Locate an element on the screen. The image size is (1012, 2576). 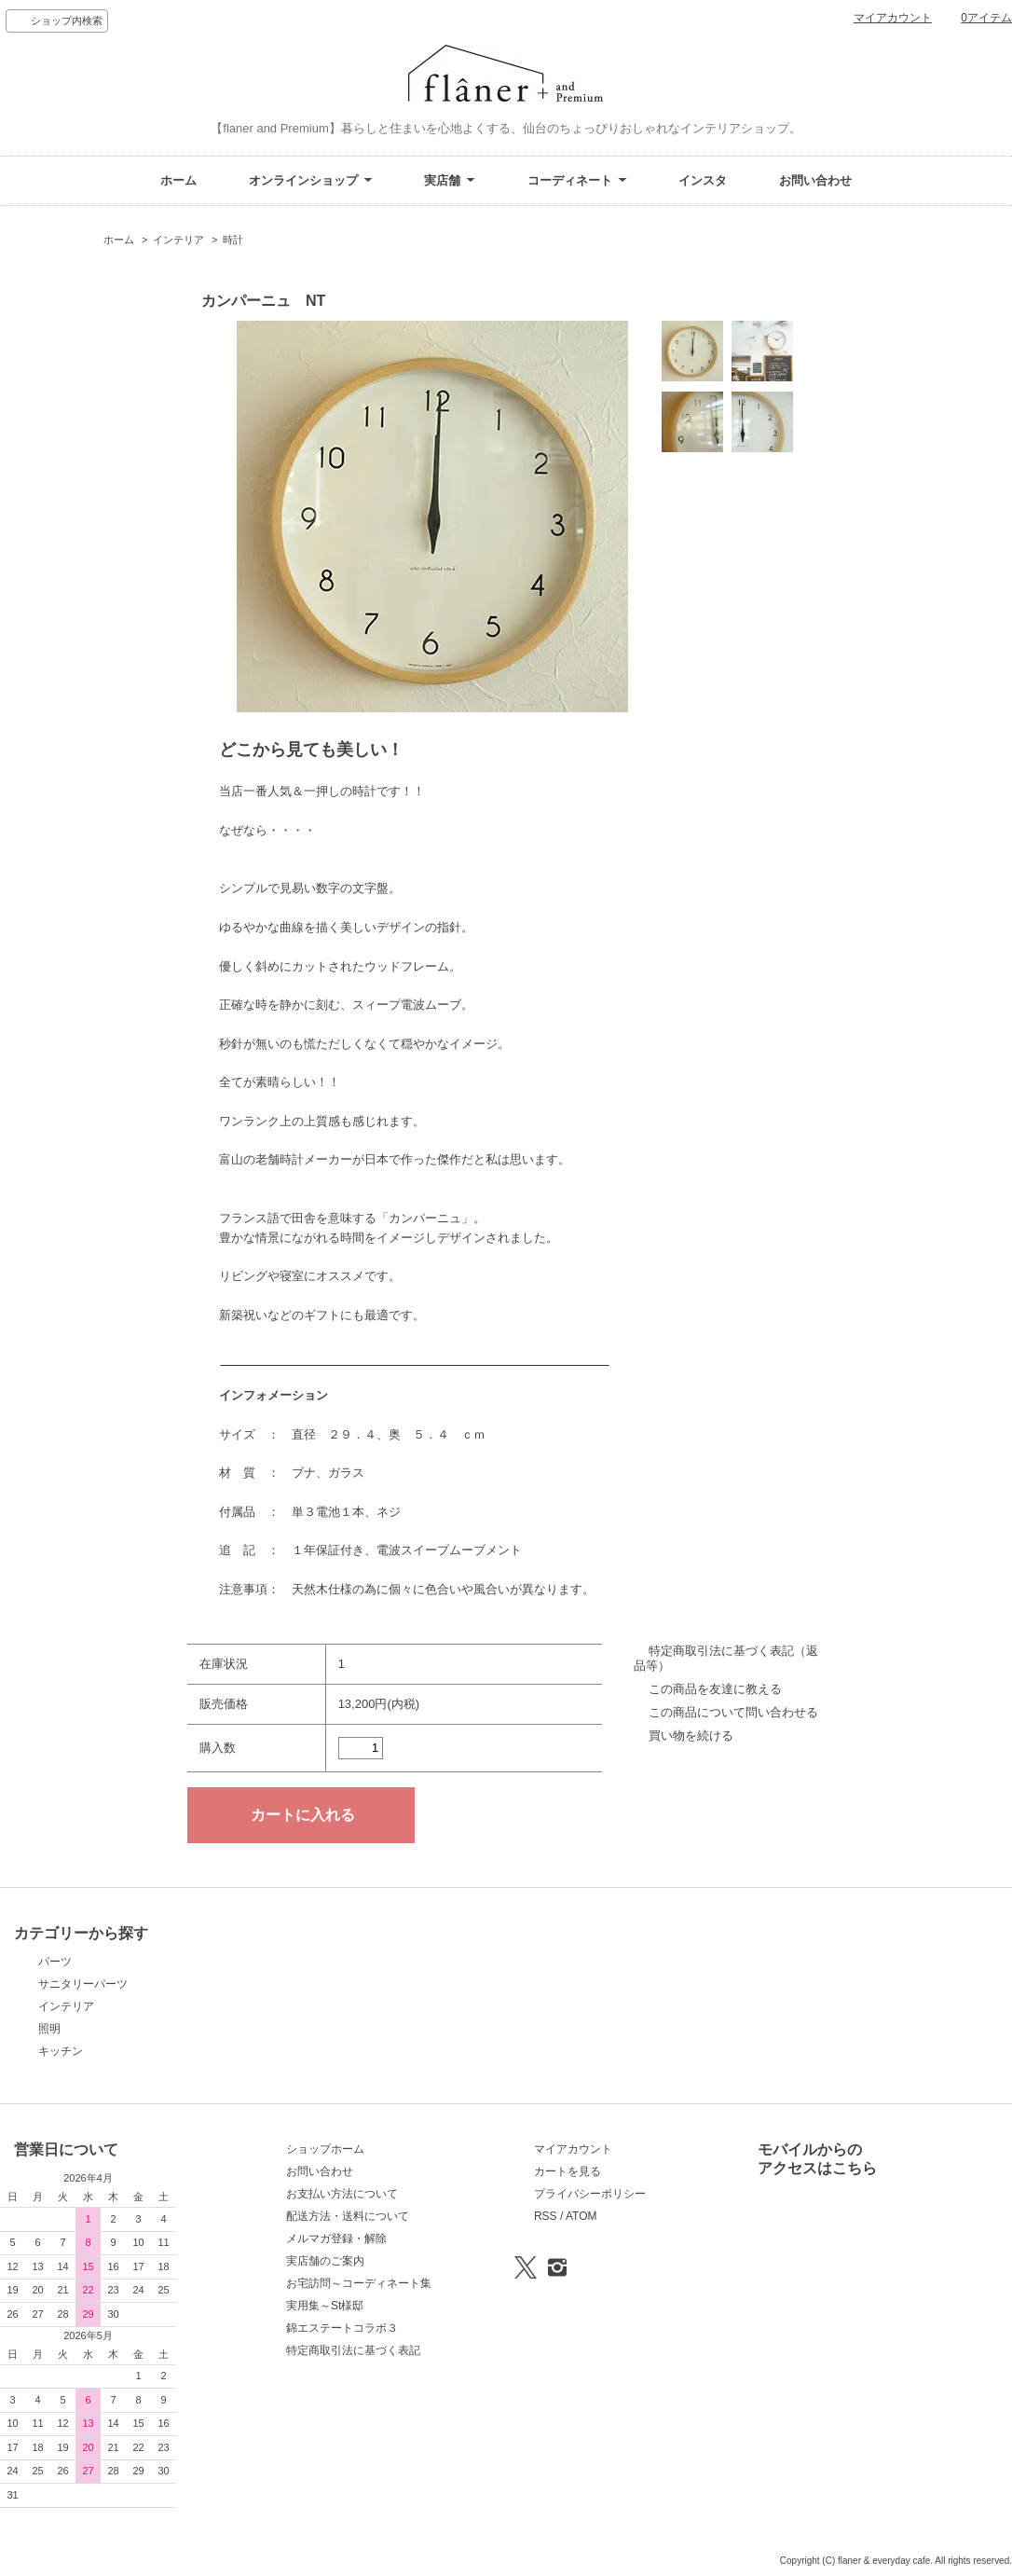
インスタ is located at coordinates (702, 180).